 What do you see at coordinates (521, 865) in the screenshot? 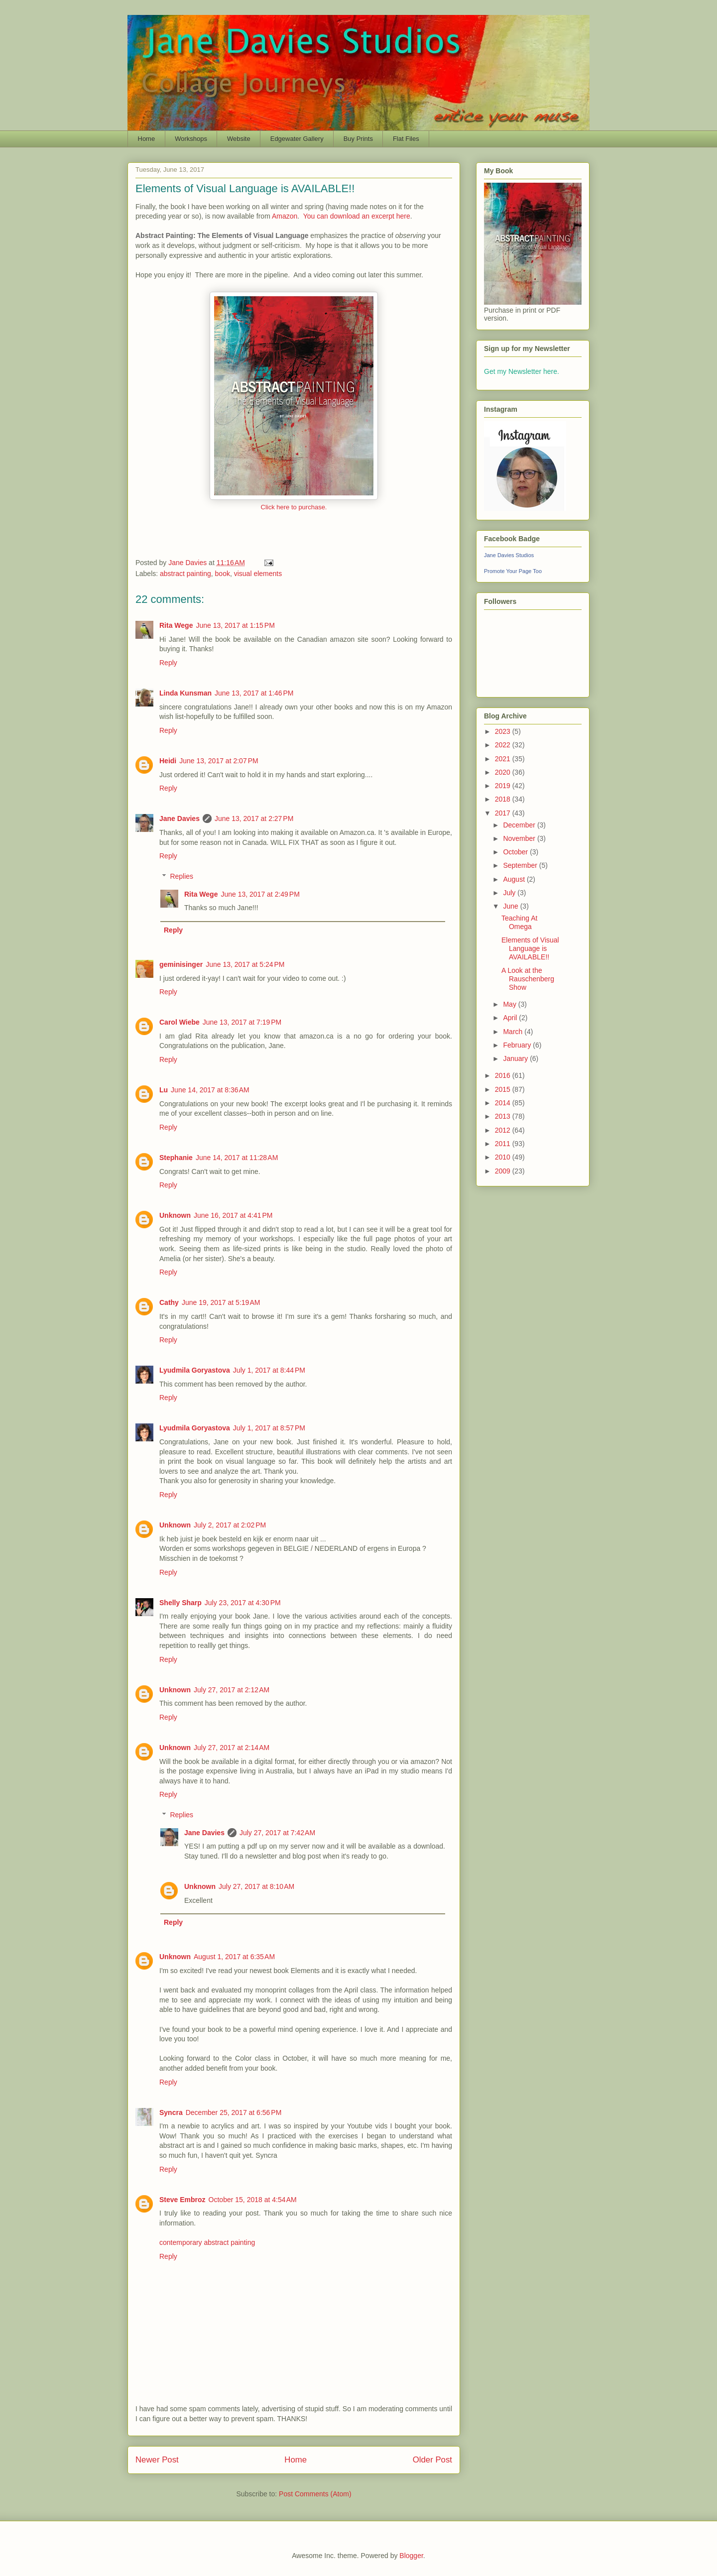
I see `September` at bounding box center [521, 865].